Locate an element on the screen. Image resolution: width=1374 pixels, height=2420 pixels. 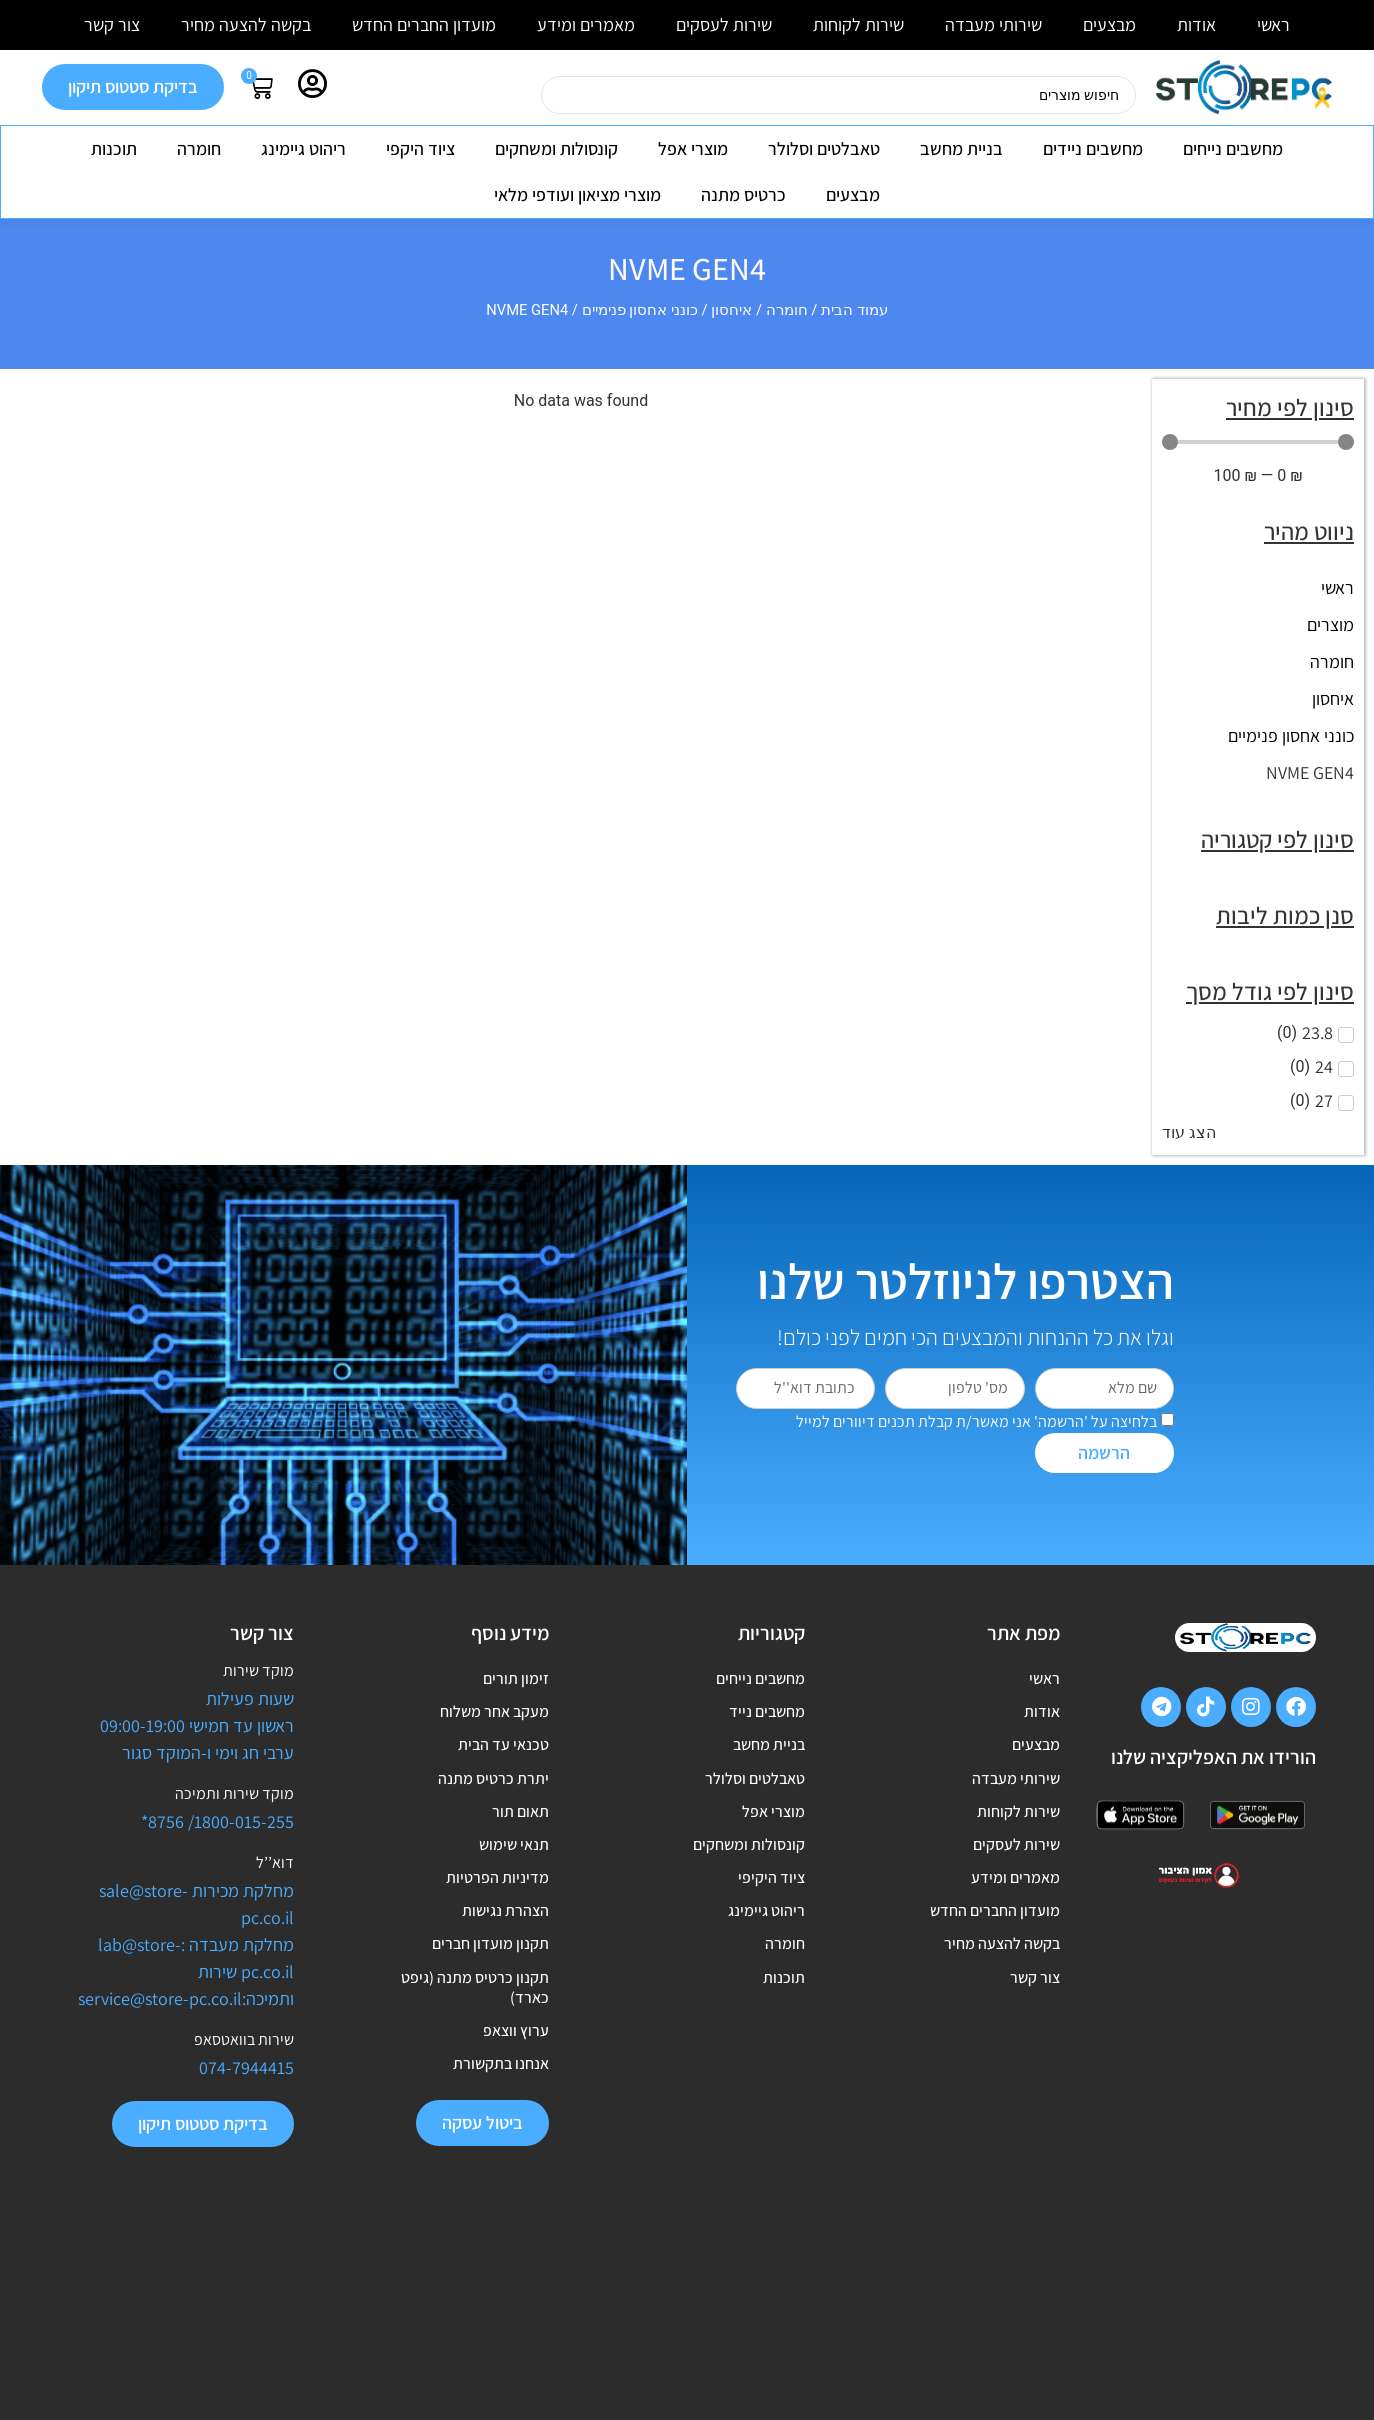
תוכנות is located at coordinates (114, 148).